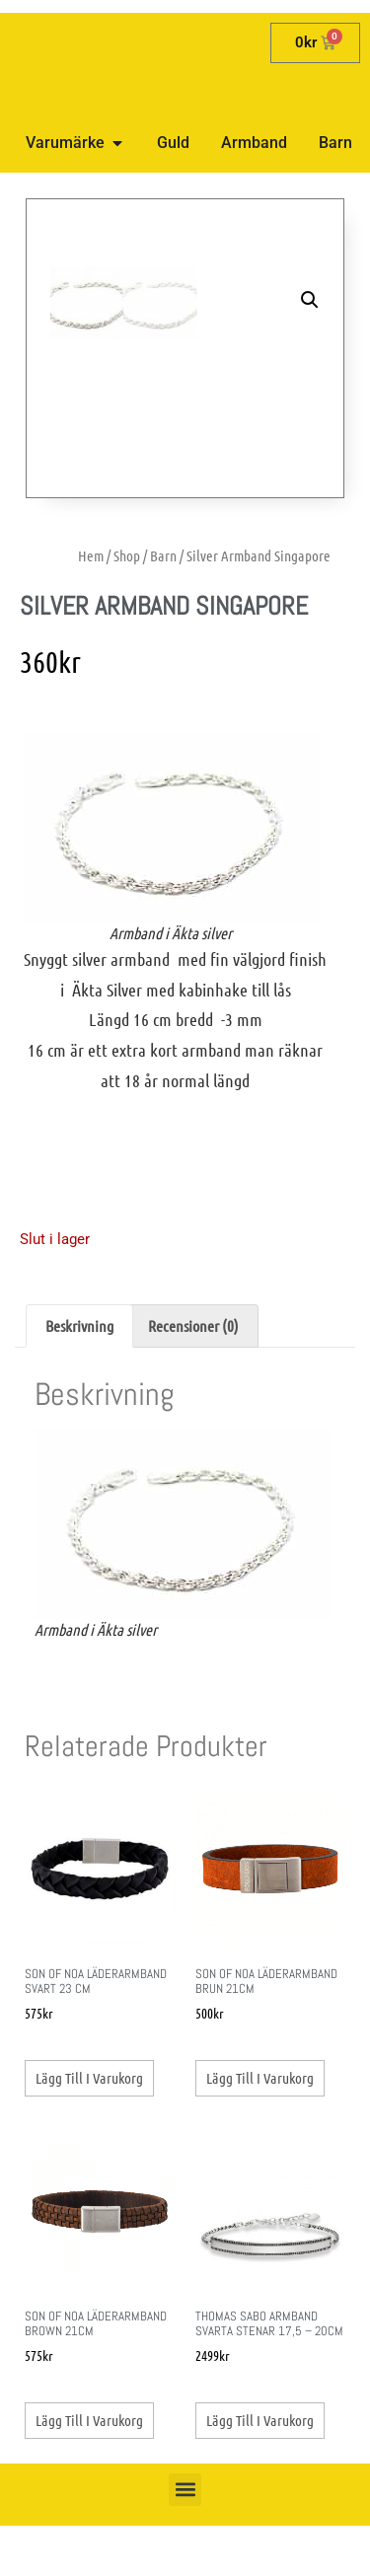 This screenshot has width=370, height=2576. What do you see at coordinates (126, 606) in the screenshot?
I see `Shop` at bounding box center [126, 606].